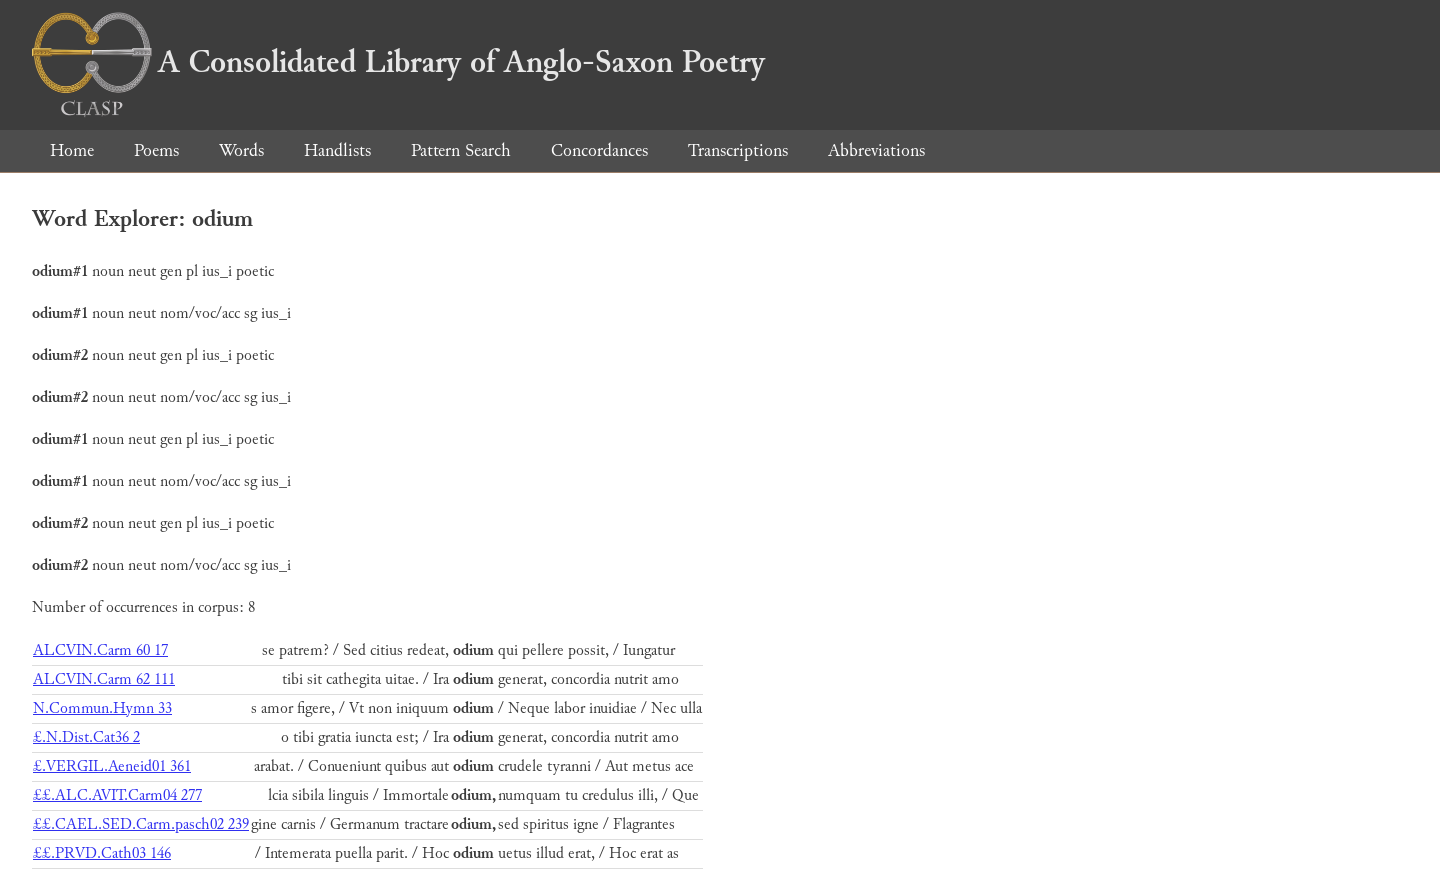 The image size is (1440, 876). What do you see at coordinates (156, 150) in the screenshot?
I see `Poems` at bounding box center [156, 150].